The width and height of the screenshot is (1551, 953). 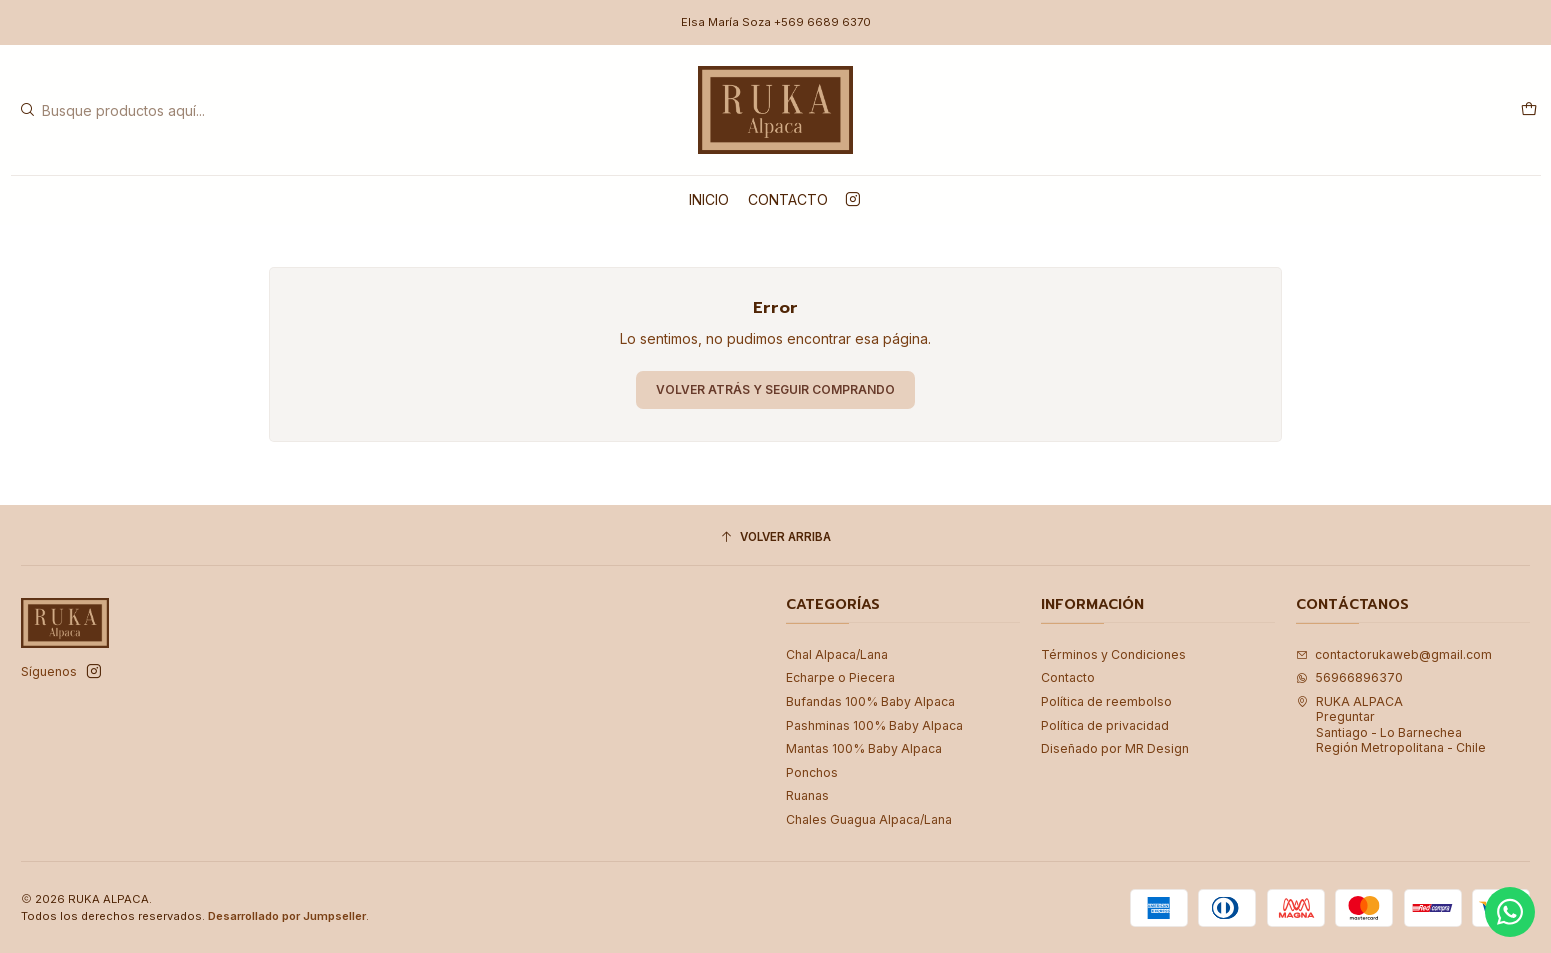 What do you see at coordinates (1105, 725) in the screenshot?
I see `Política de privacidad` at bounding box center [1105, 725].